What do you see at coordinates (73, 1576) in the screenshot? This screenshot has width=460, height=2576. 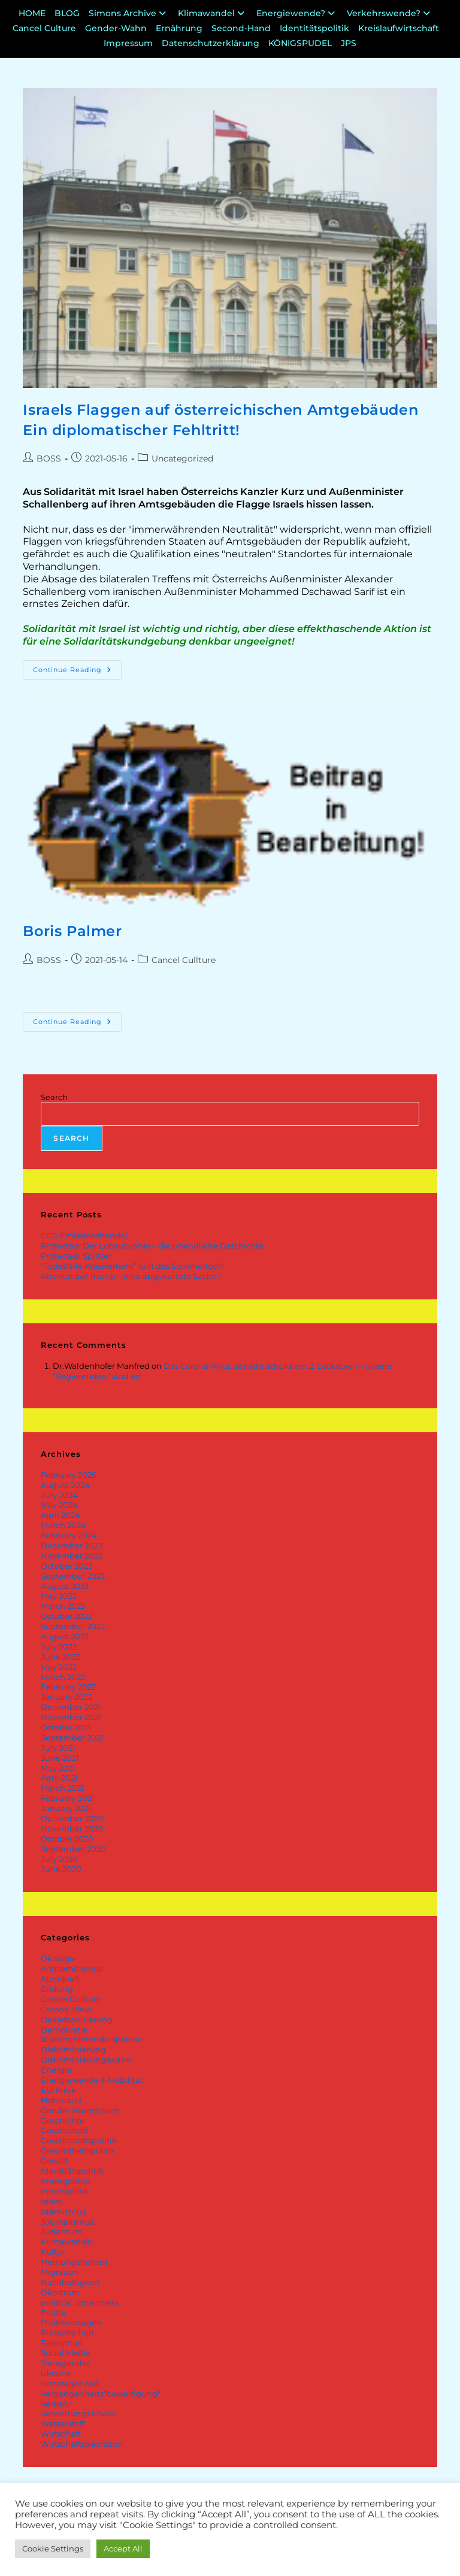 I see `September 2023` at bounding box center [73, 1576].